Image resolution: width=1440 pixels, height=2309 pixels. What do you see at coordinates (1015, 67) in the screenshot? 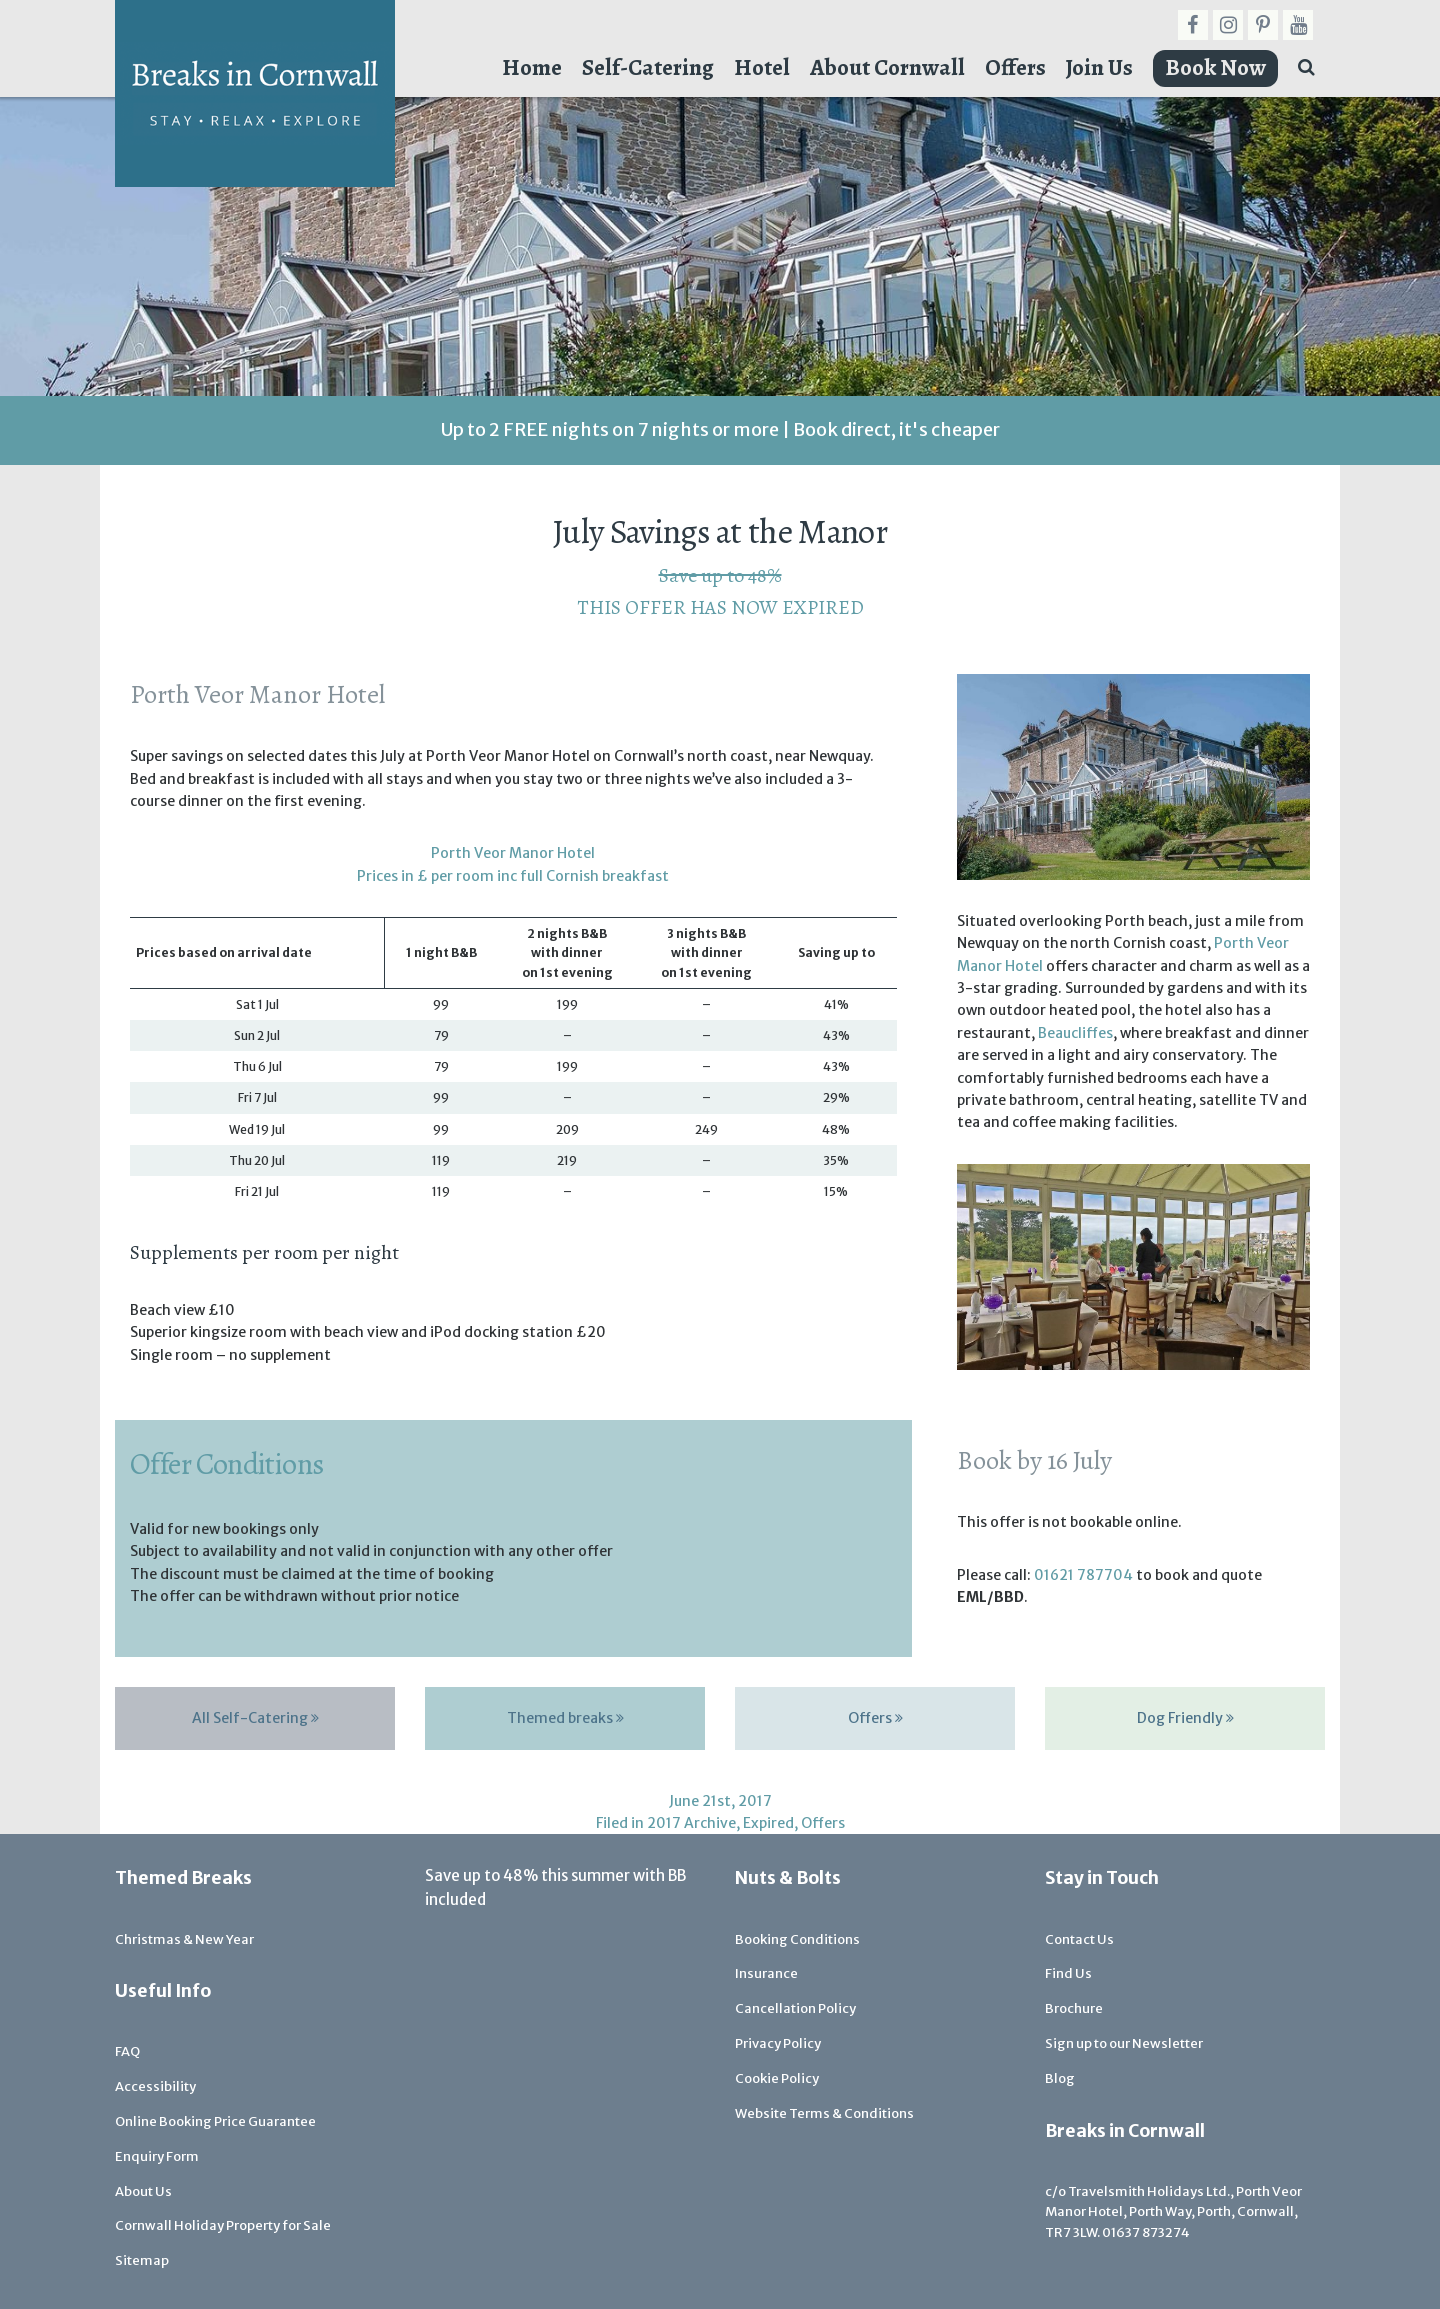
I see `Offers` at bounding box center [1015, 67].